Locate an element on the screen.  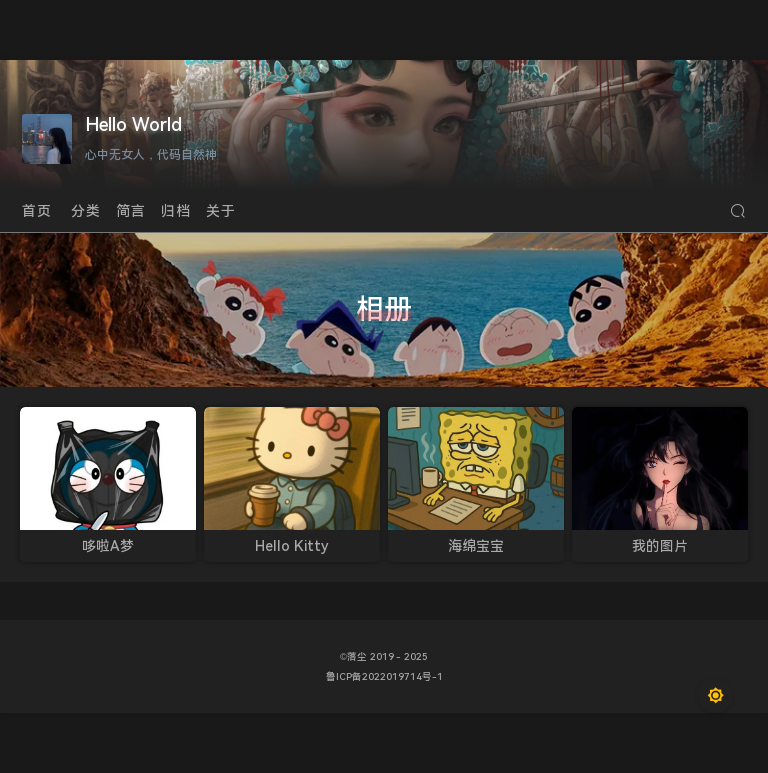
归档 is located at coordinates (176, 211).